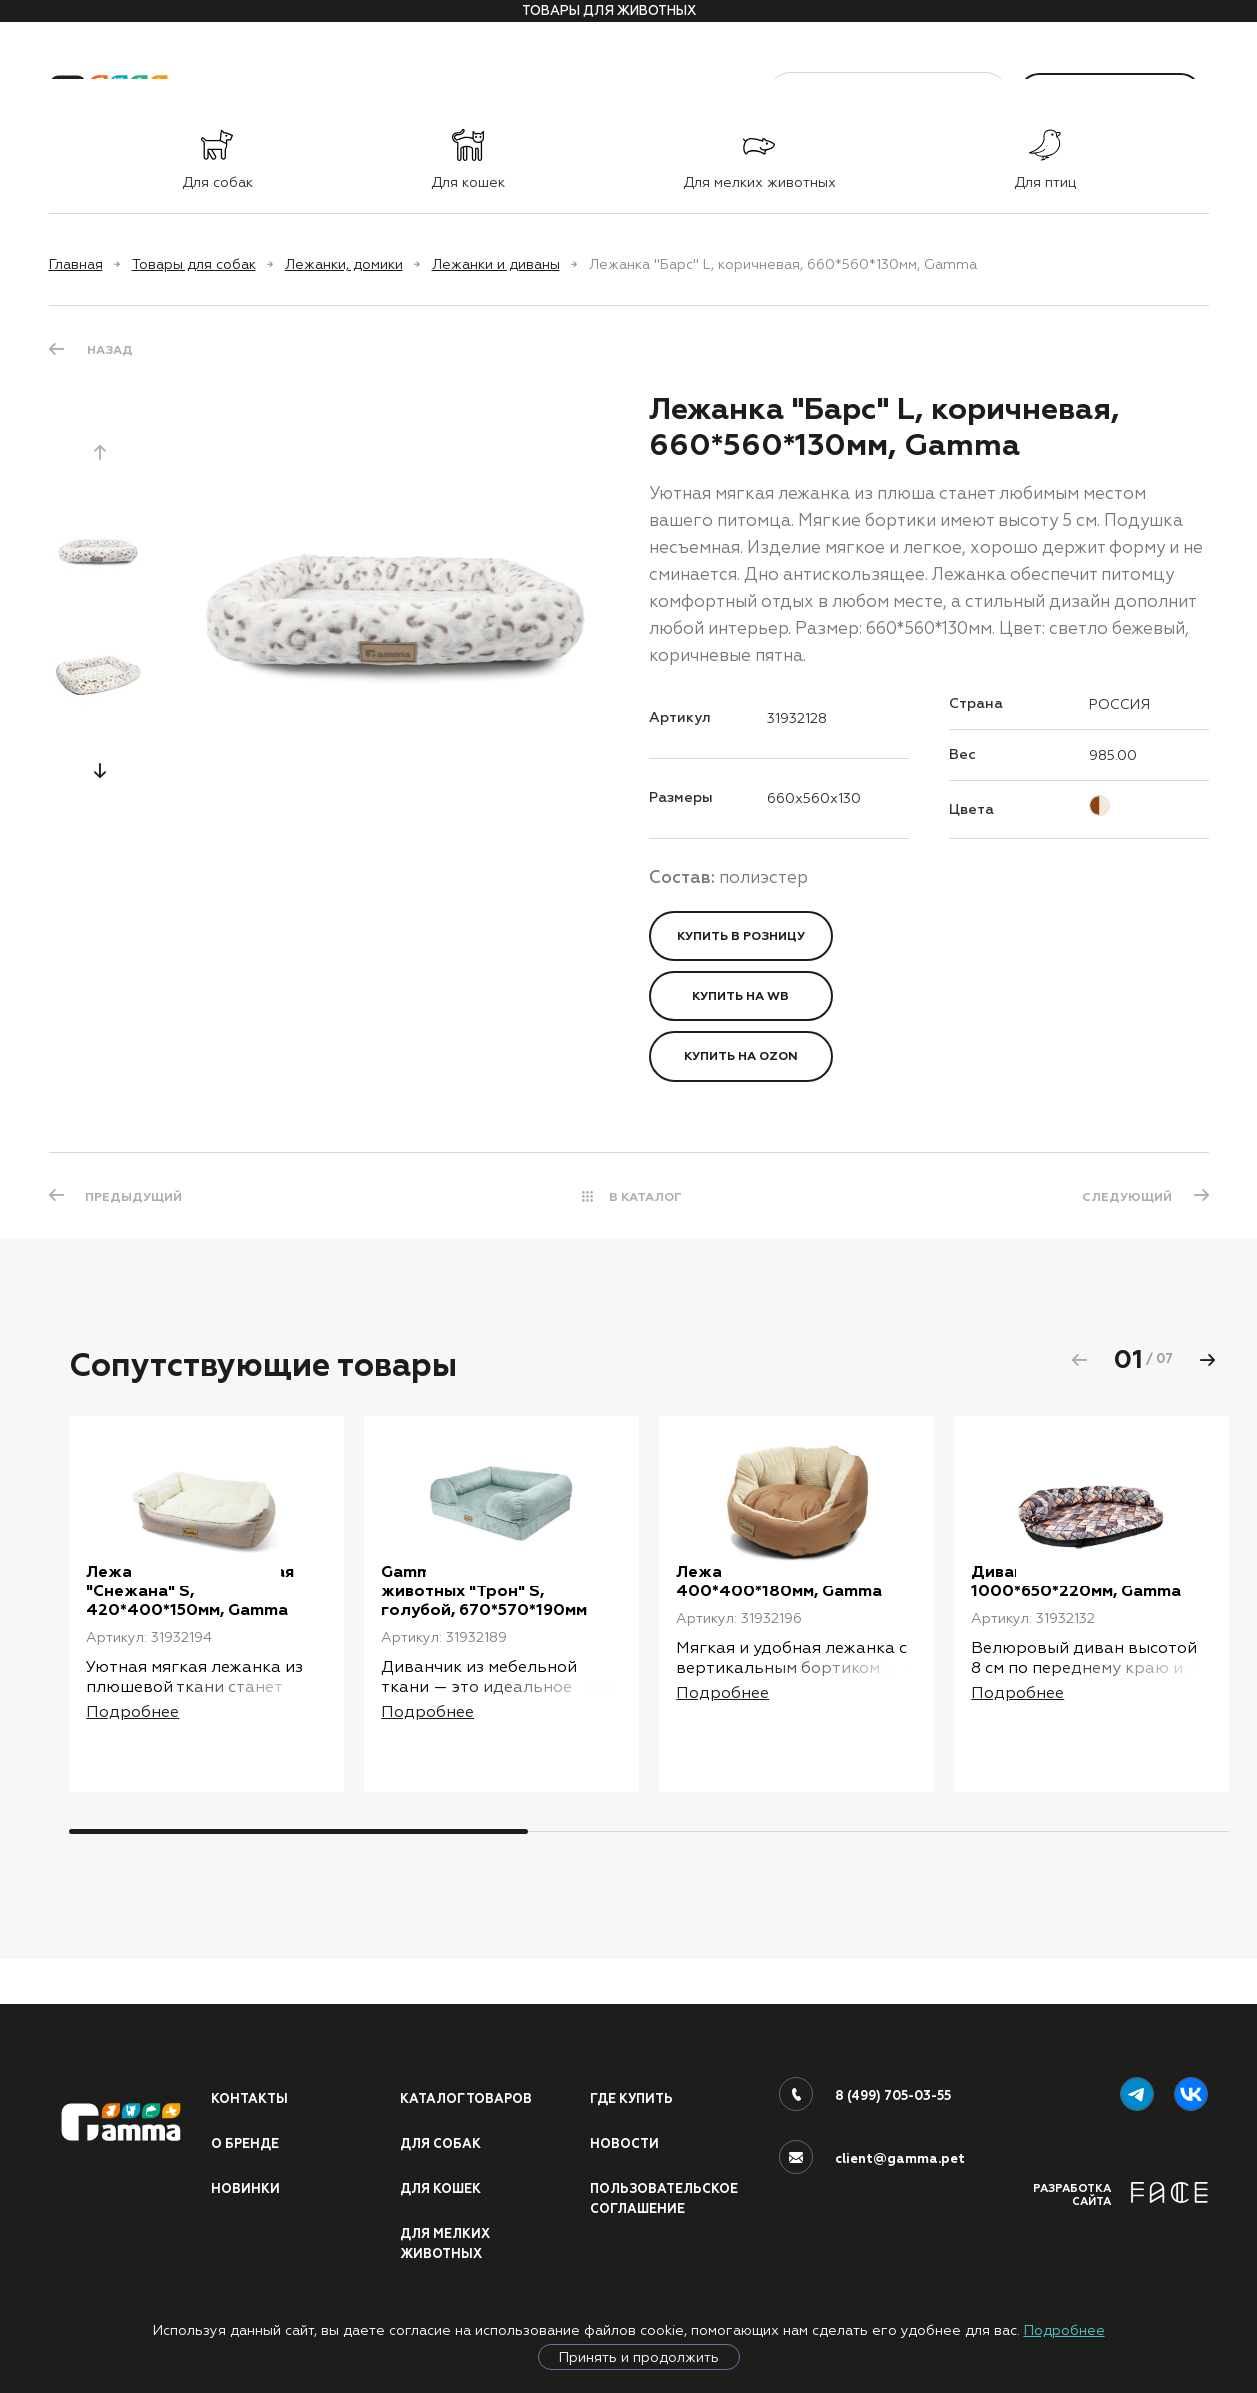  Describe the element at coordinates (110, 350) in the screenshot. I see `Назад` at that location.